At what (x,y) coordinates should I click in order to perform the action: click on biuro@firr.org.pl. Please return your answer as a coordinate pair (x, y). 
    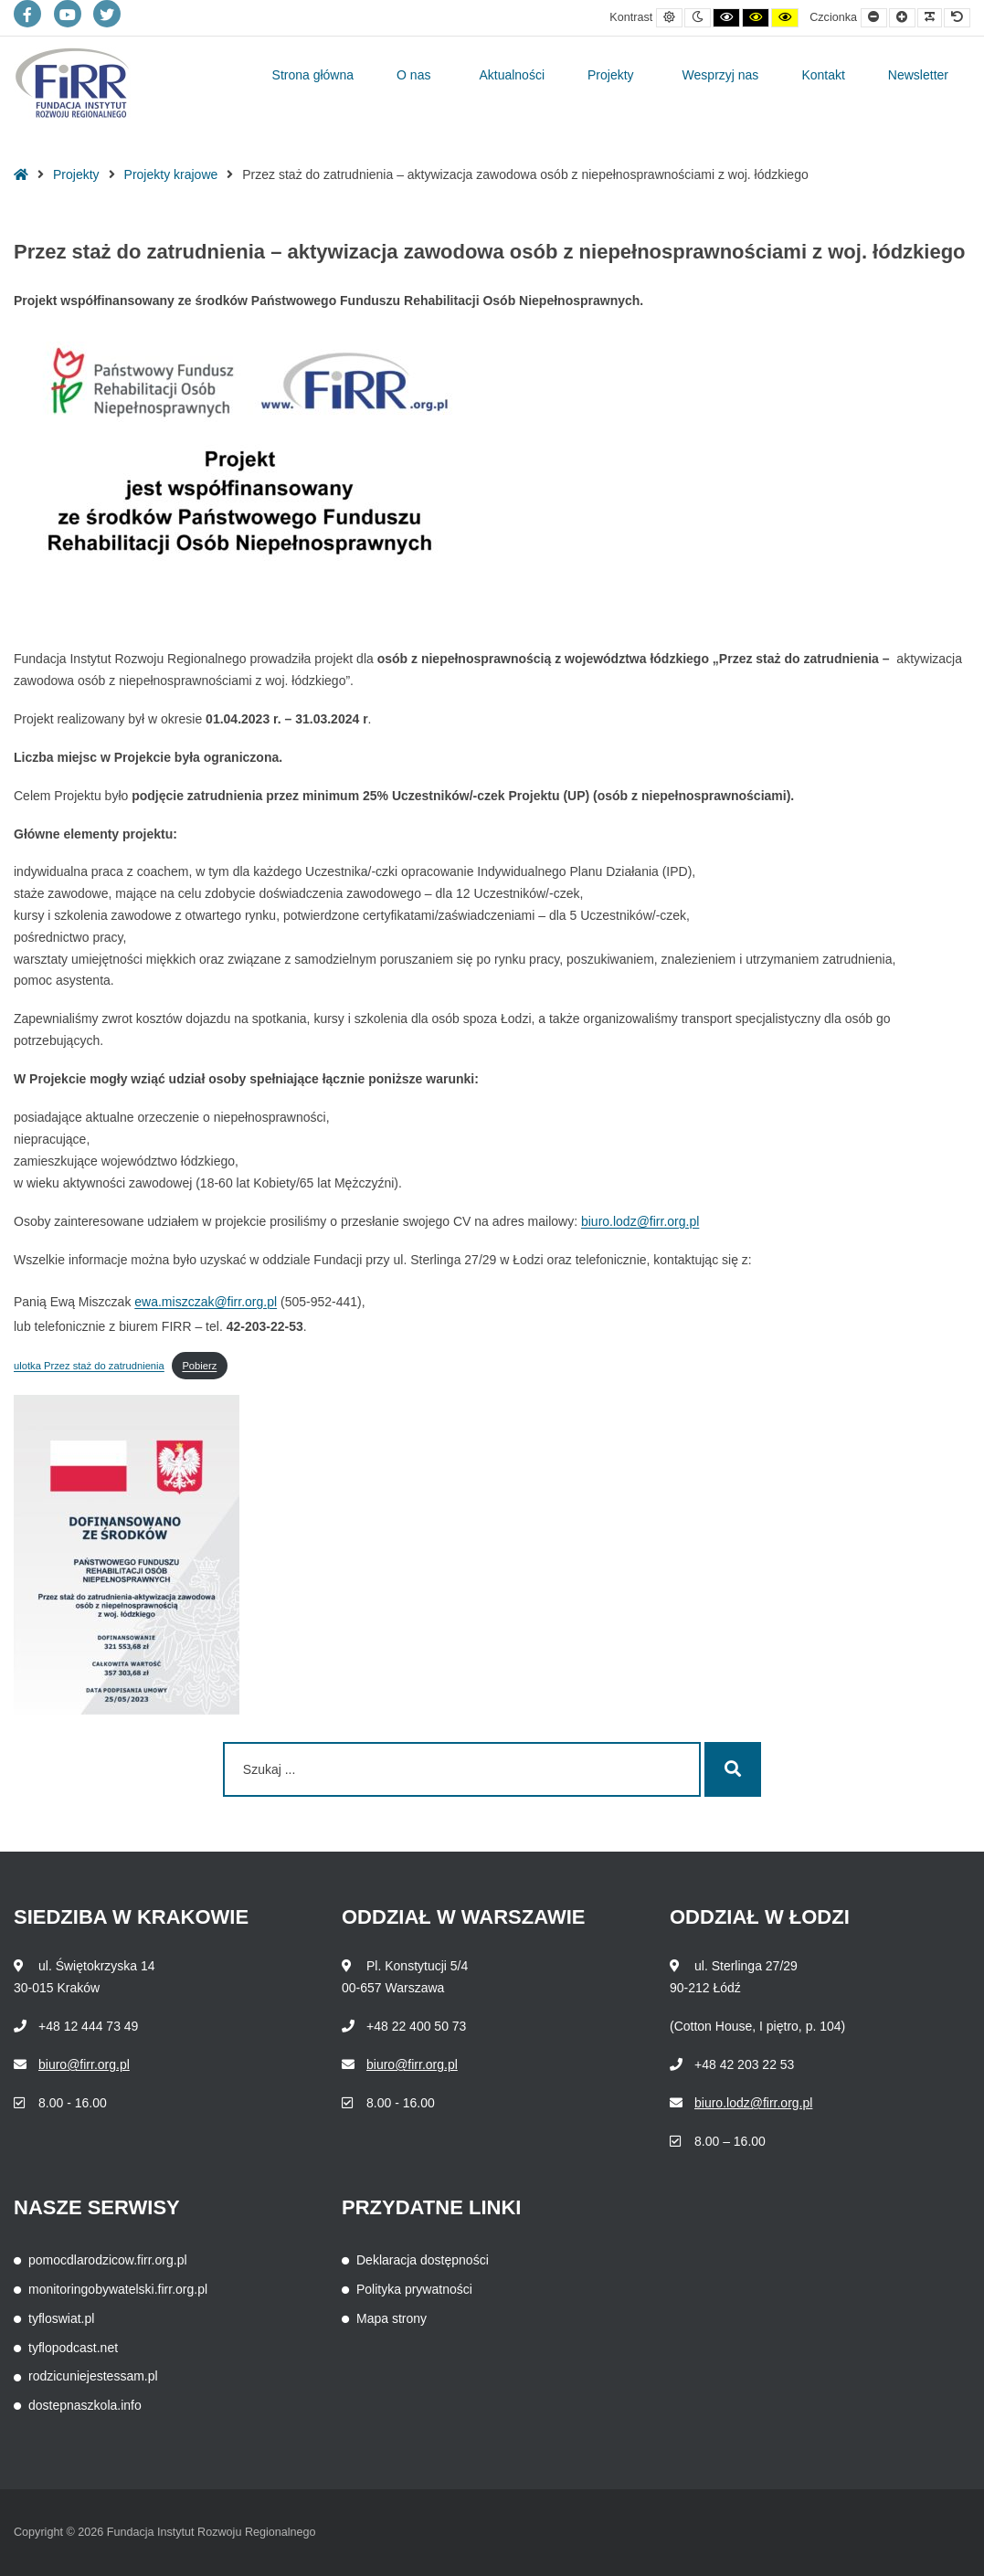
    Looking at the image, I should click on (84, 2064).